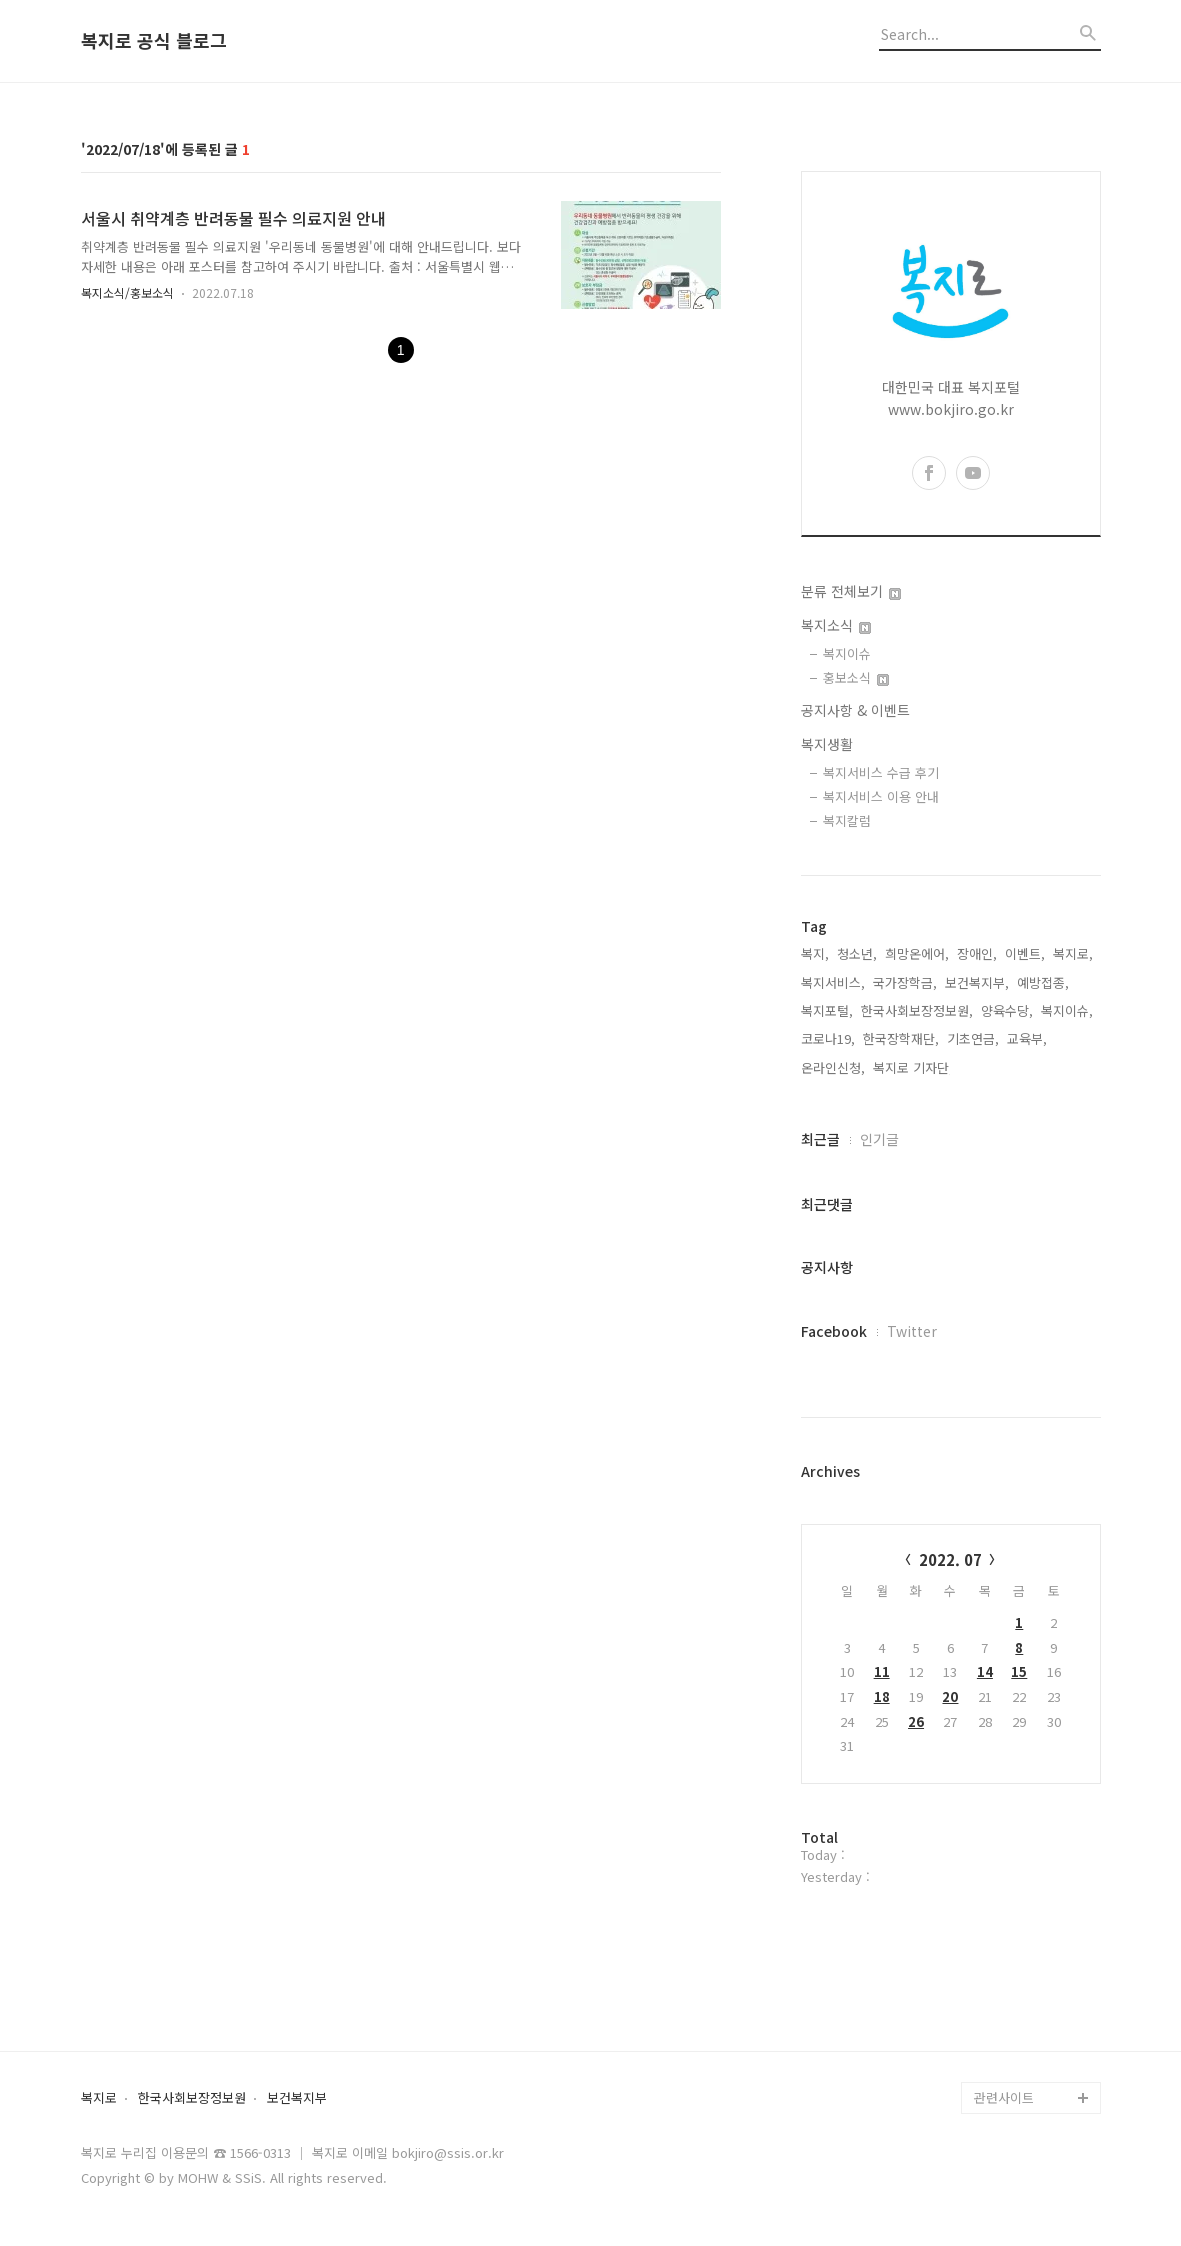 Image resolution: width=1181 pixels, height=2246 pixels. Describe the element at coordinates (1019, 1671) in the screenshot. I see `15` at that location.